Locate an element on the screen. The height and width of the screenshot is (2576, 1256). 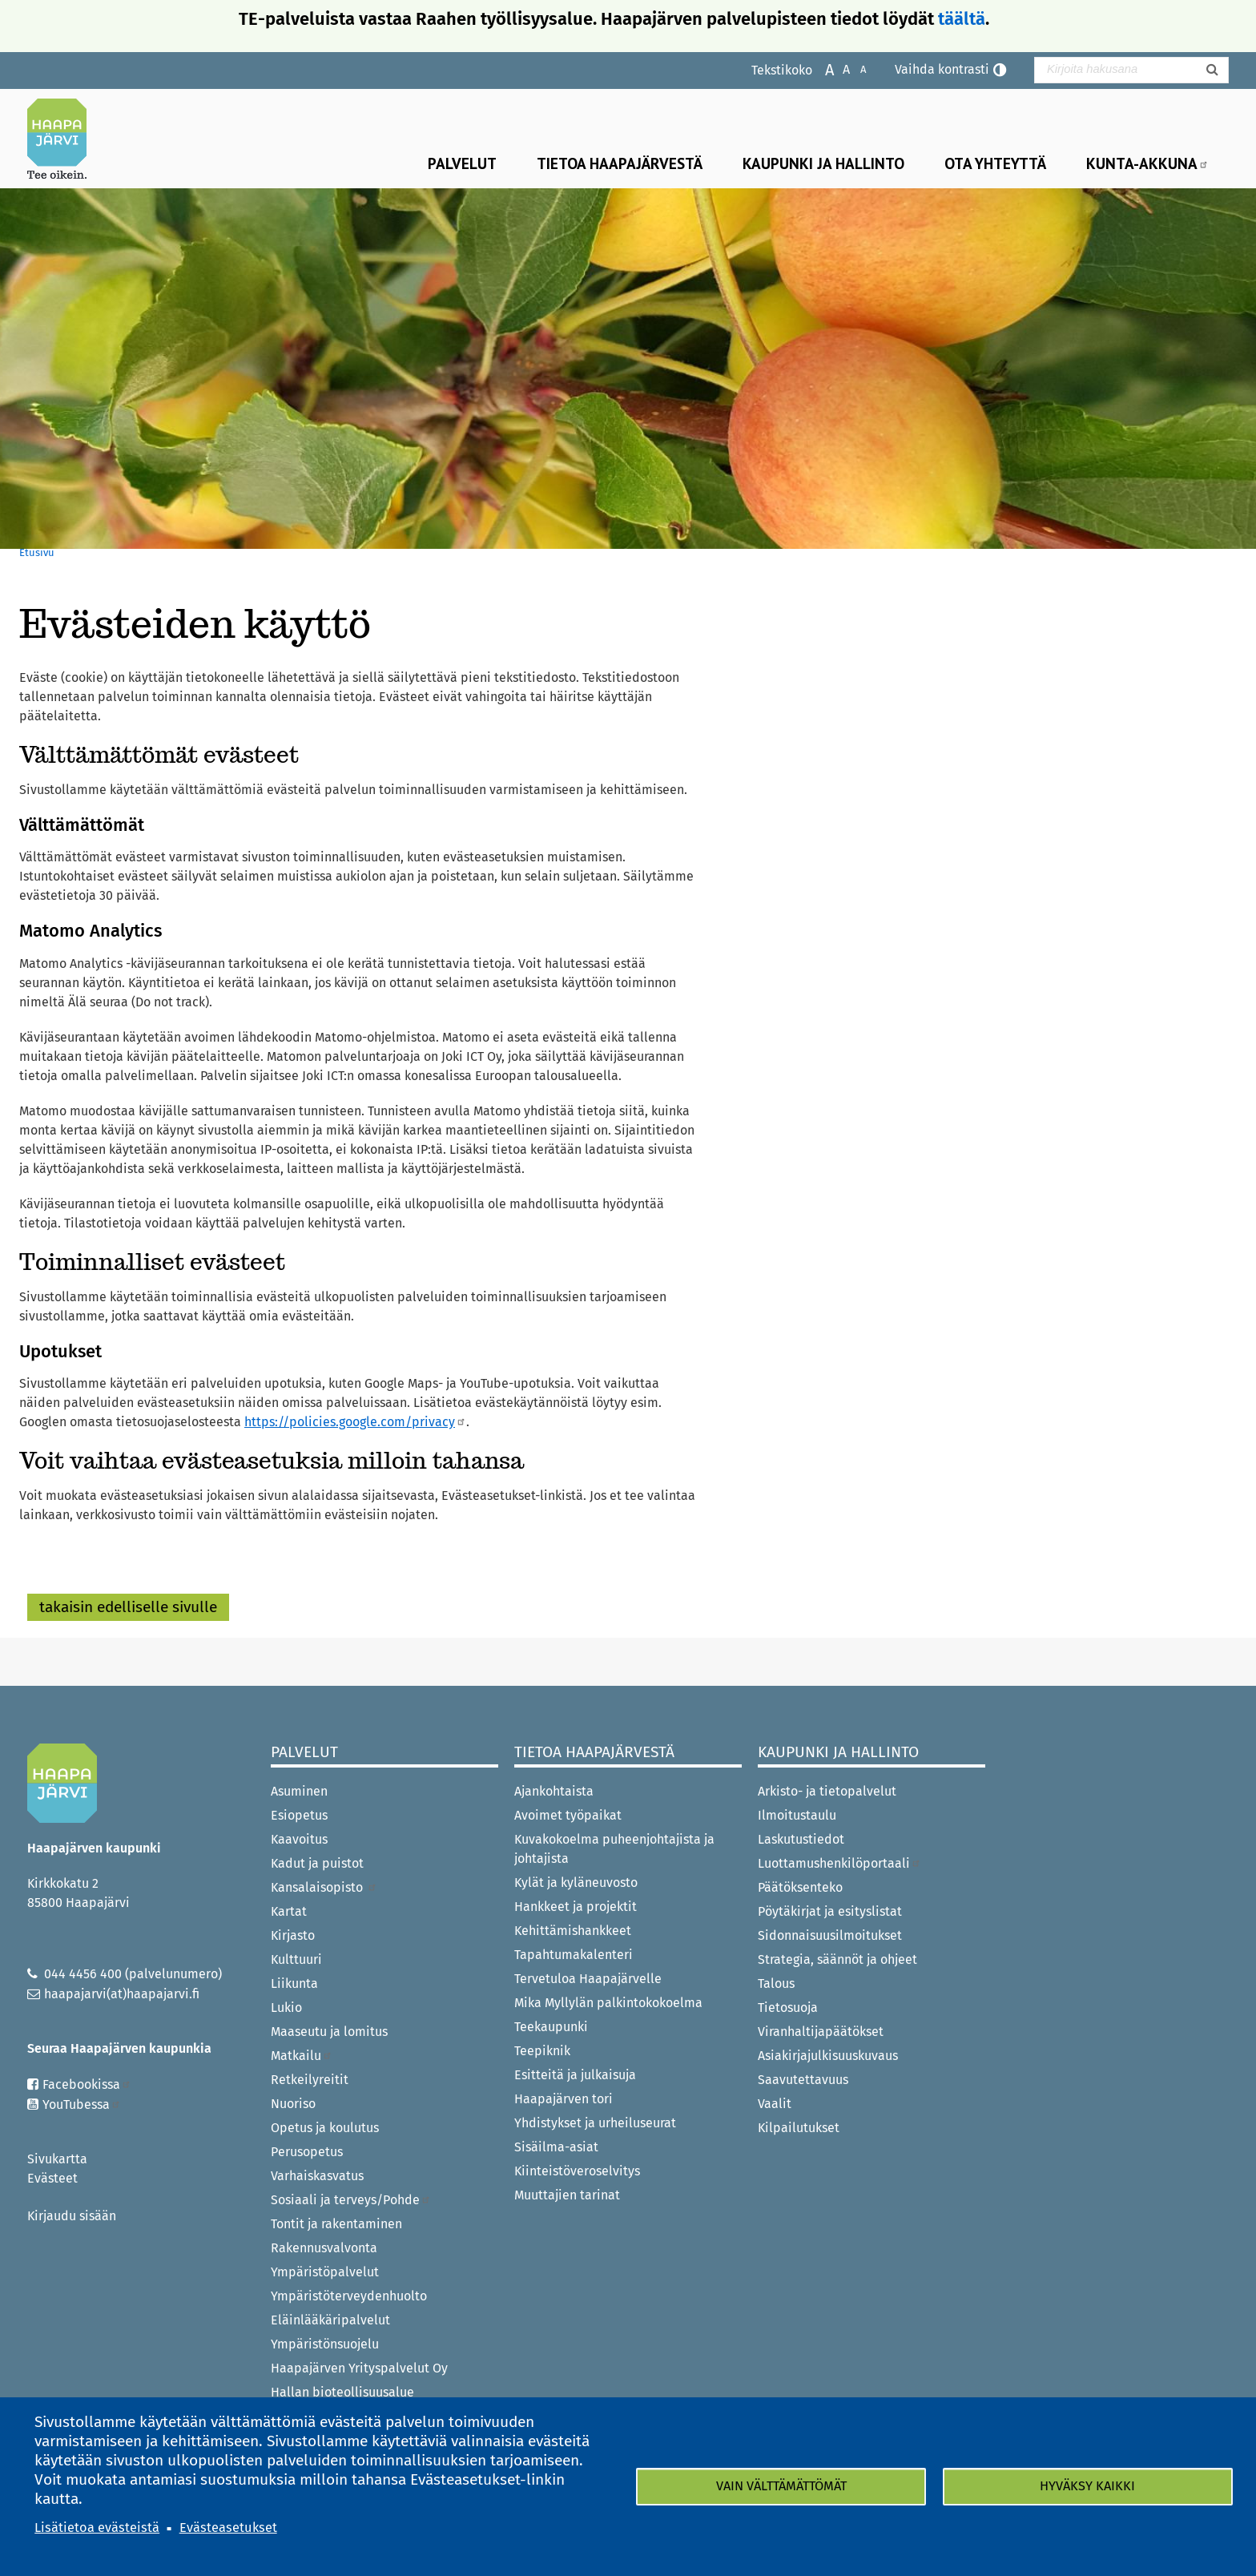
Eläinlääkäripalvelut is located at coordinates (330, 2320).